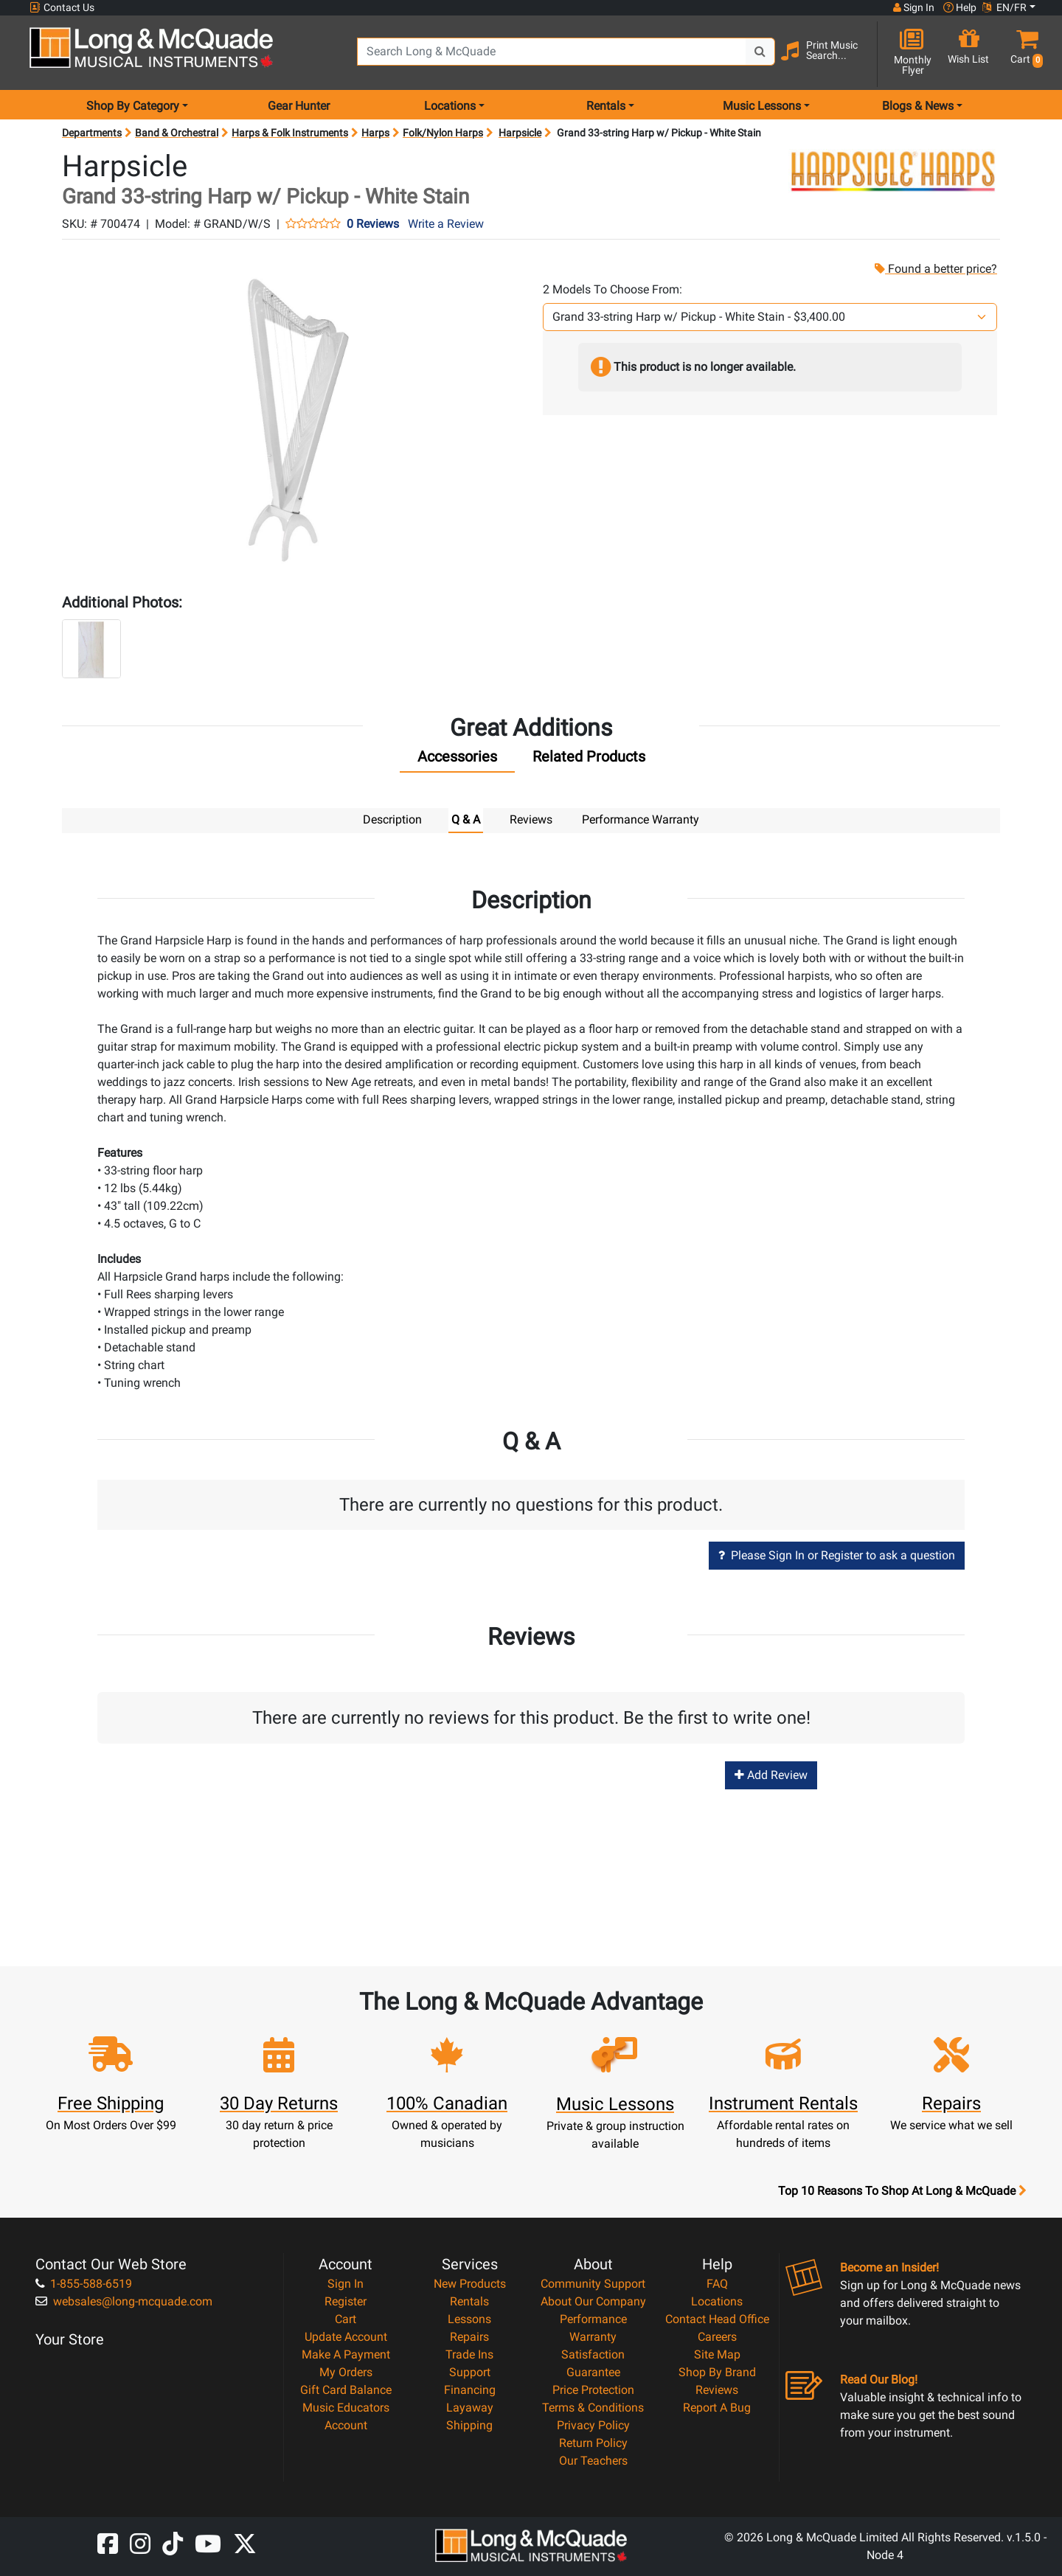 This screenshot has width=1062, height=2576. I want to click on Harps, so click(375, 133).